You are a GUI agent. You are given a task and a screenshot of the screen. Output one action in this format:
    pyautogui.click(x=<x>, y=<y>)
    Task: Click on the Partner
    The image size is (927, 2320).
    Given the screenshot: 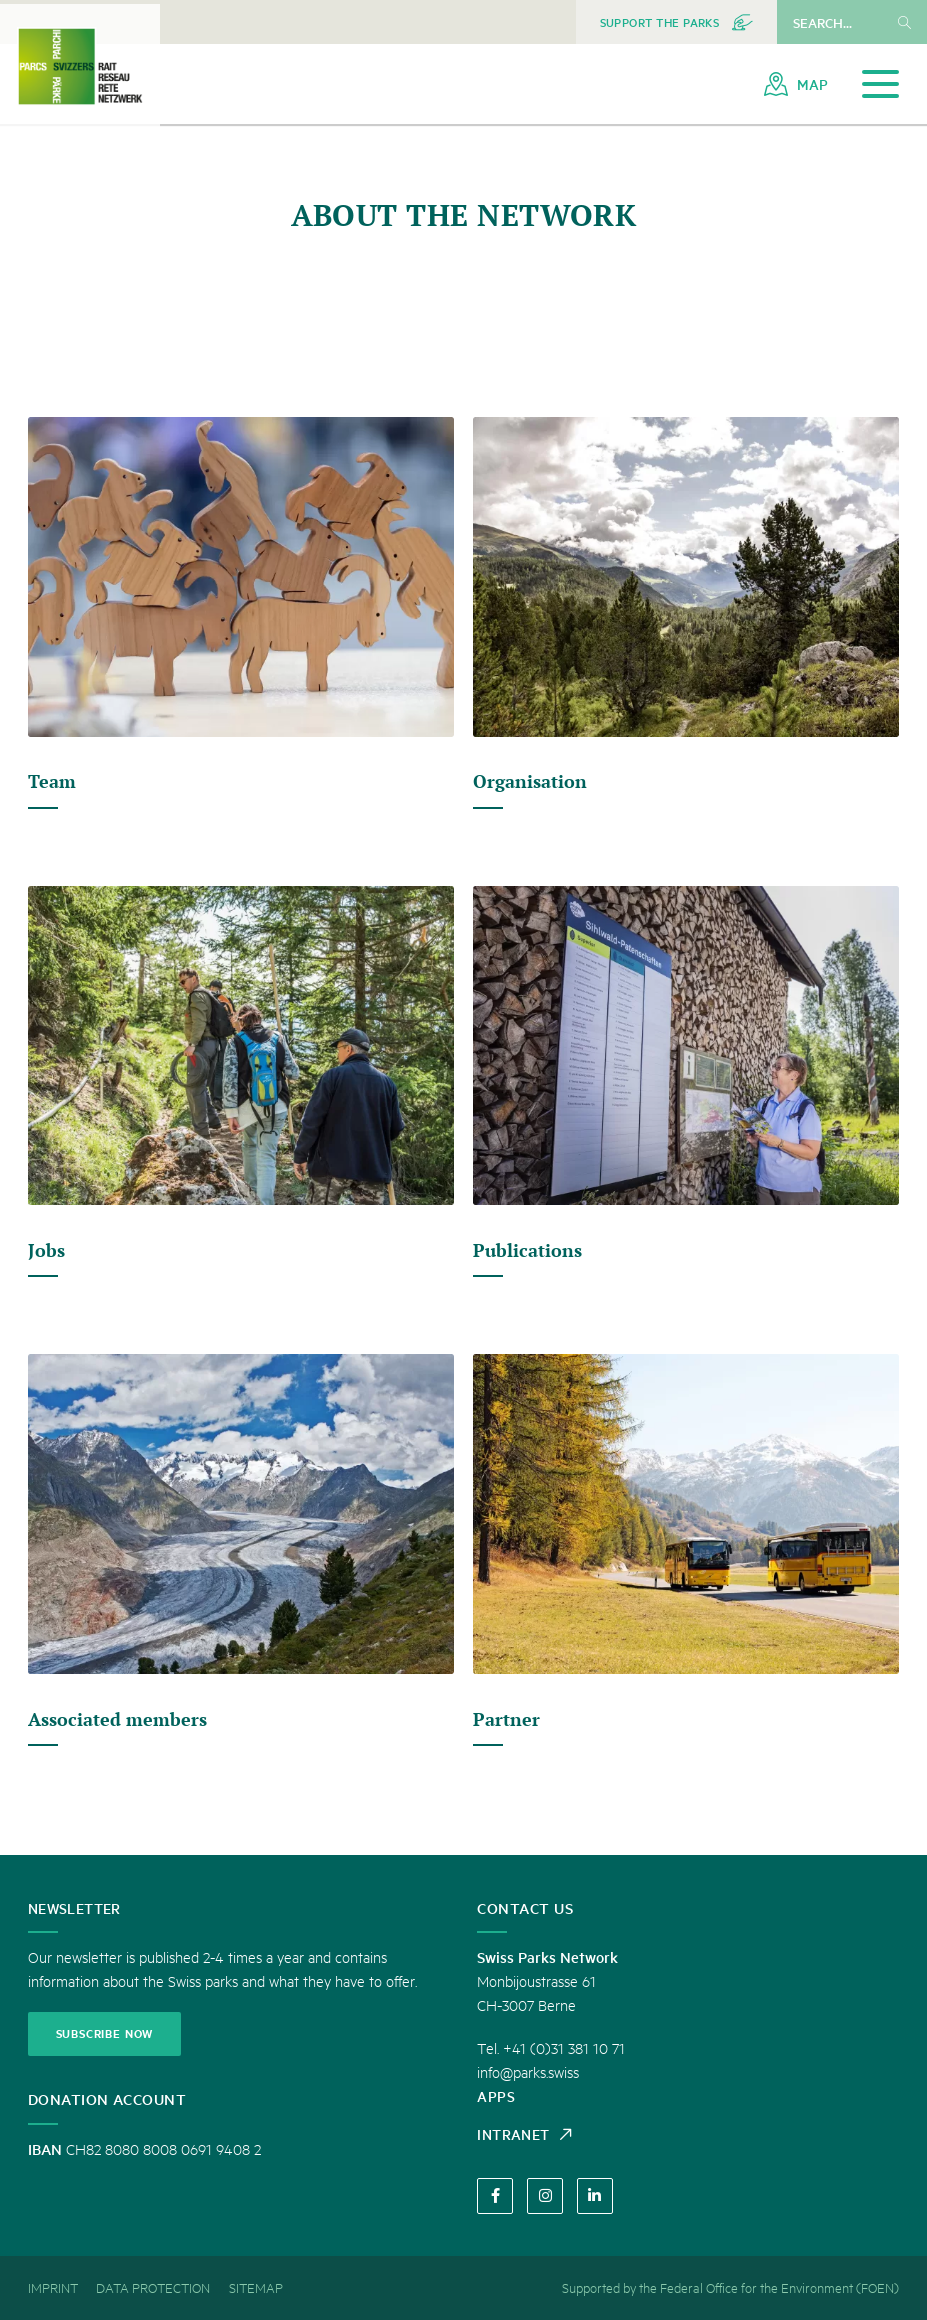 What is the action you would take?
    pyautogui.click(x=507, y=1719)
    